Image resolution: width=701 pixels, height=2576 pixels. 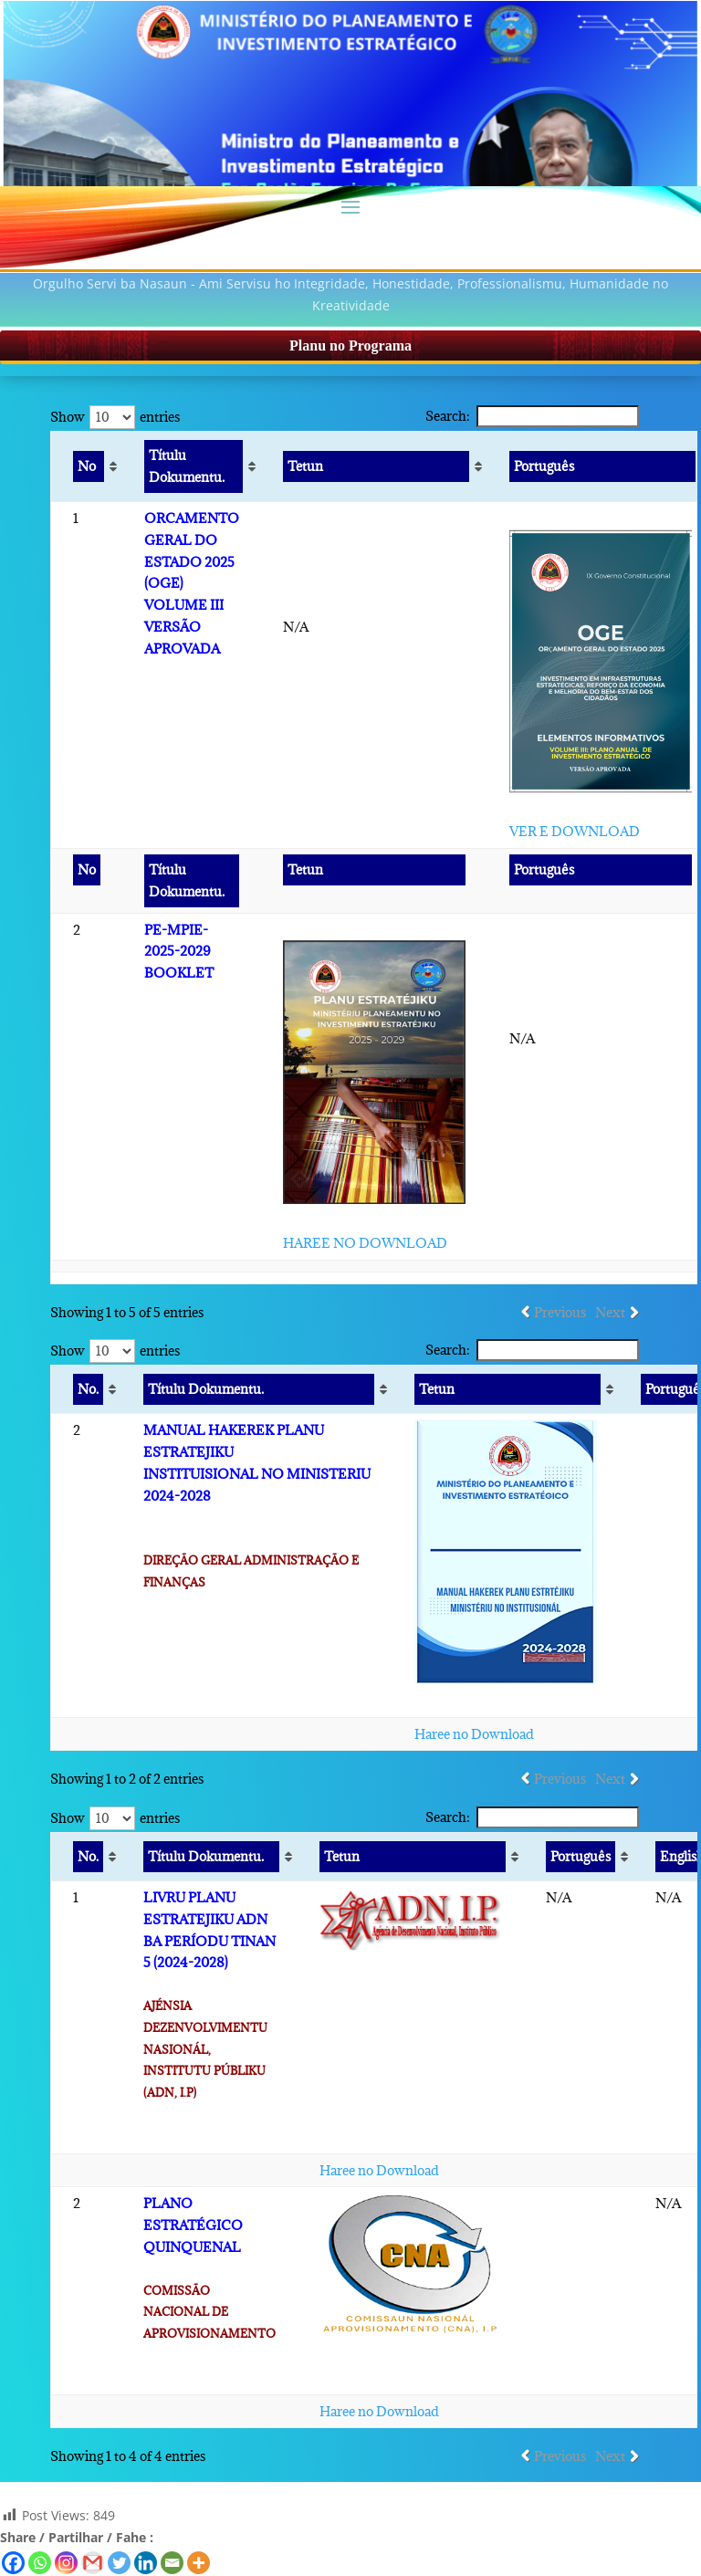 What do you see at coordinates (560, 1312) in the screenshot?
I see `Previous [link]` at bounding box center [560, 1312].